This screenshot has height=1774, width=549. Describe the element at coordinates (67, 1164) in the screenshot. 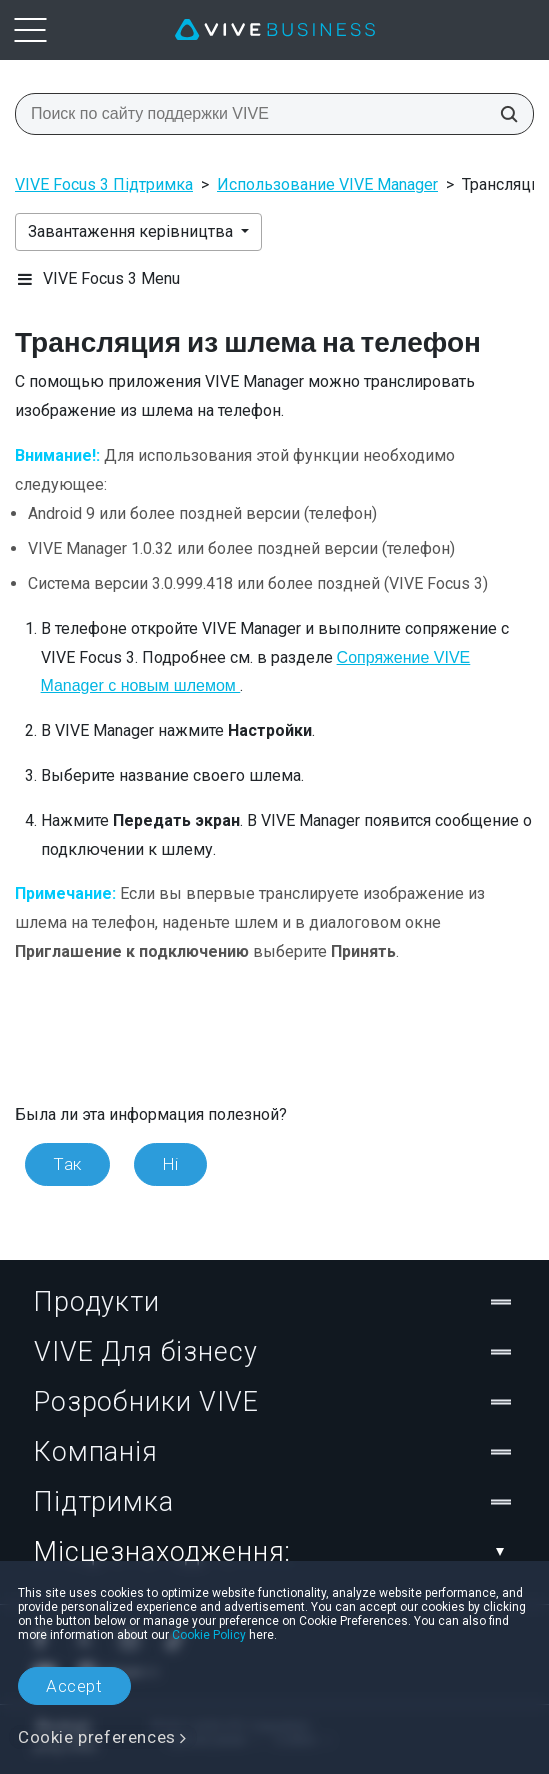

I see `Так` at that location.